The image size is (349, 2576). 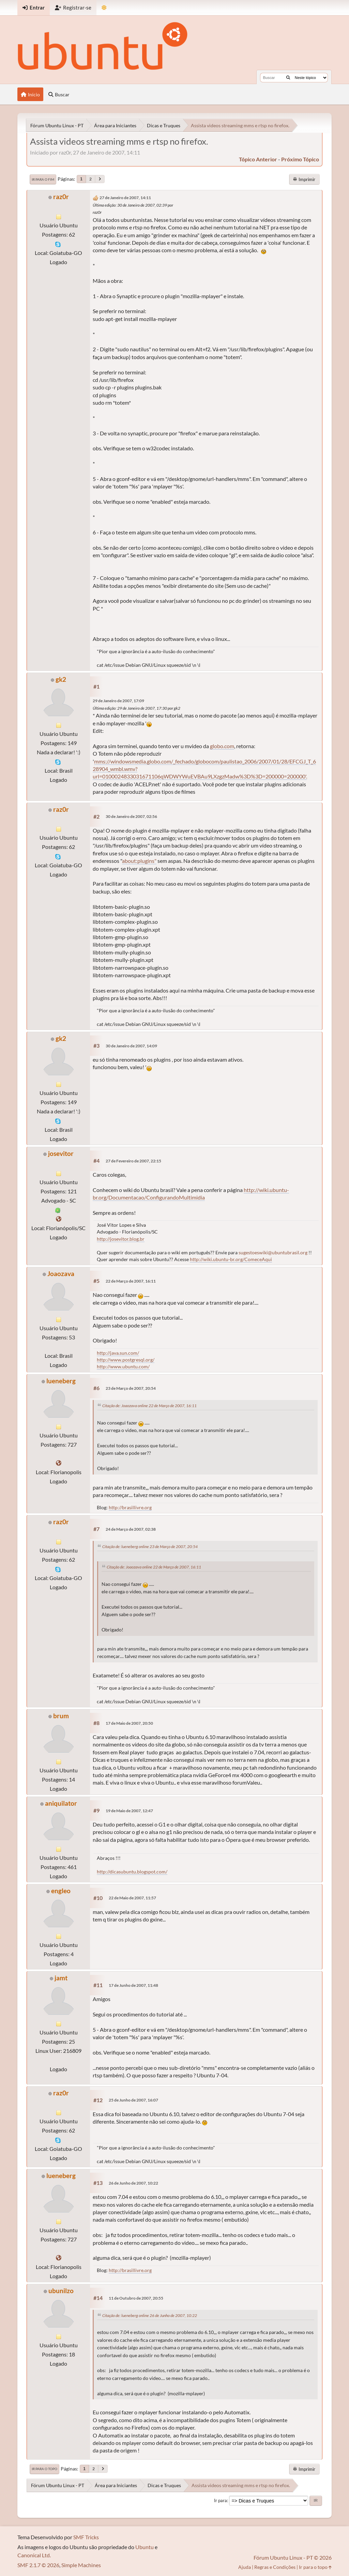 What do you see at coordinates (61, 196) in the screenshot?
I see `raz0r` at bounding box center [61, 196].